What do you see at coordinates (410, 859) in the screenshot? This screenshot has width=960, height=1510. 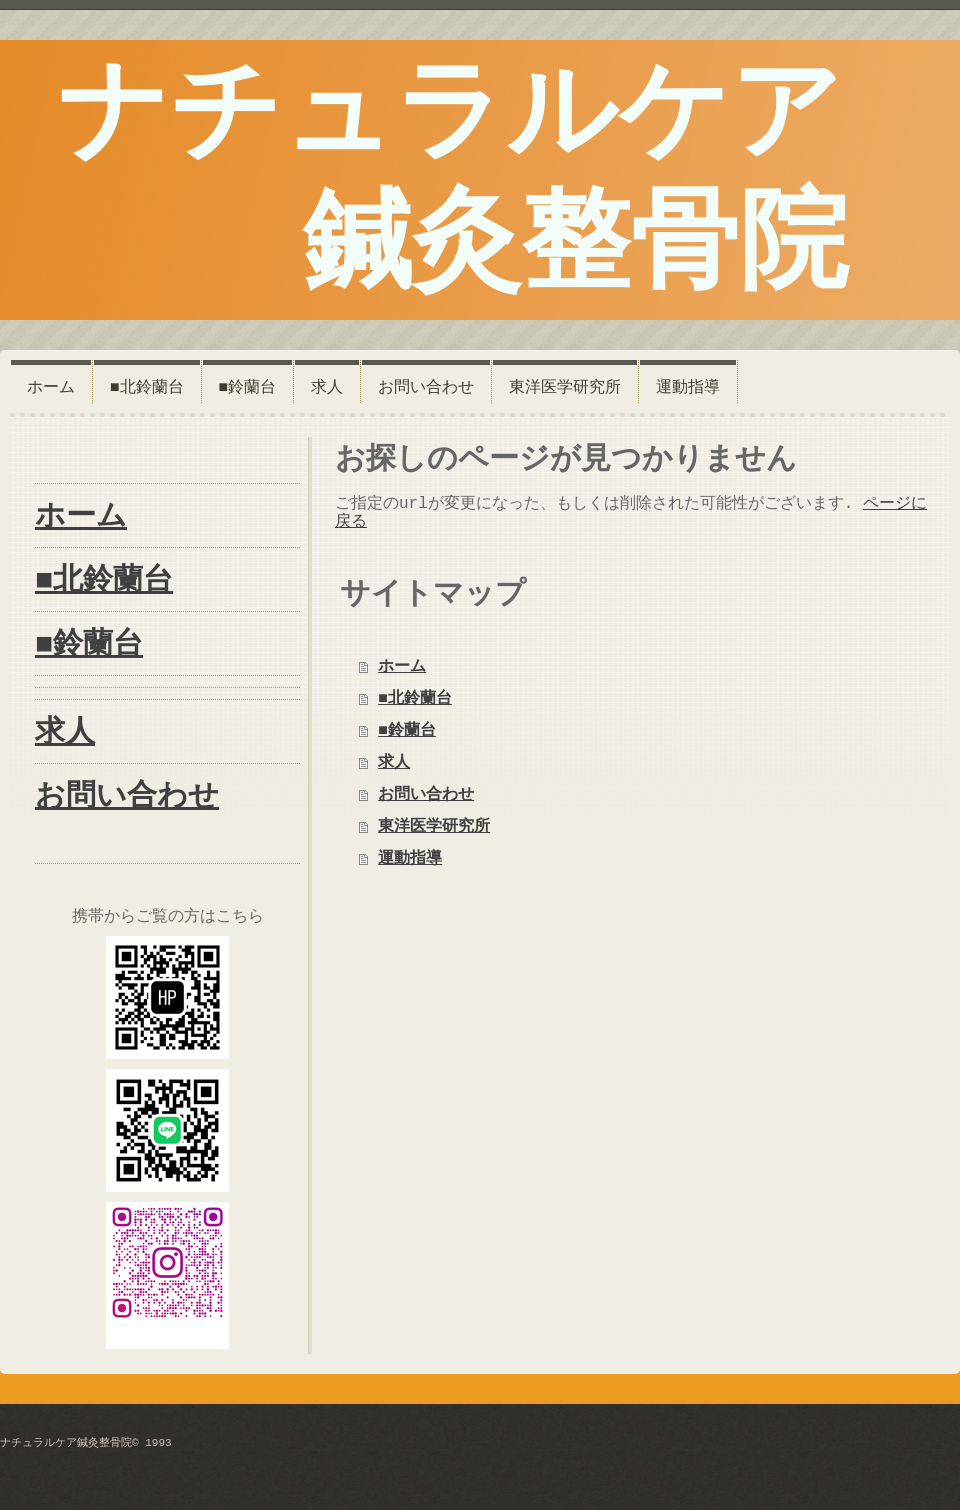 I see `運動指導` at bounding box center [410, 859].